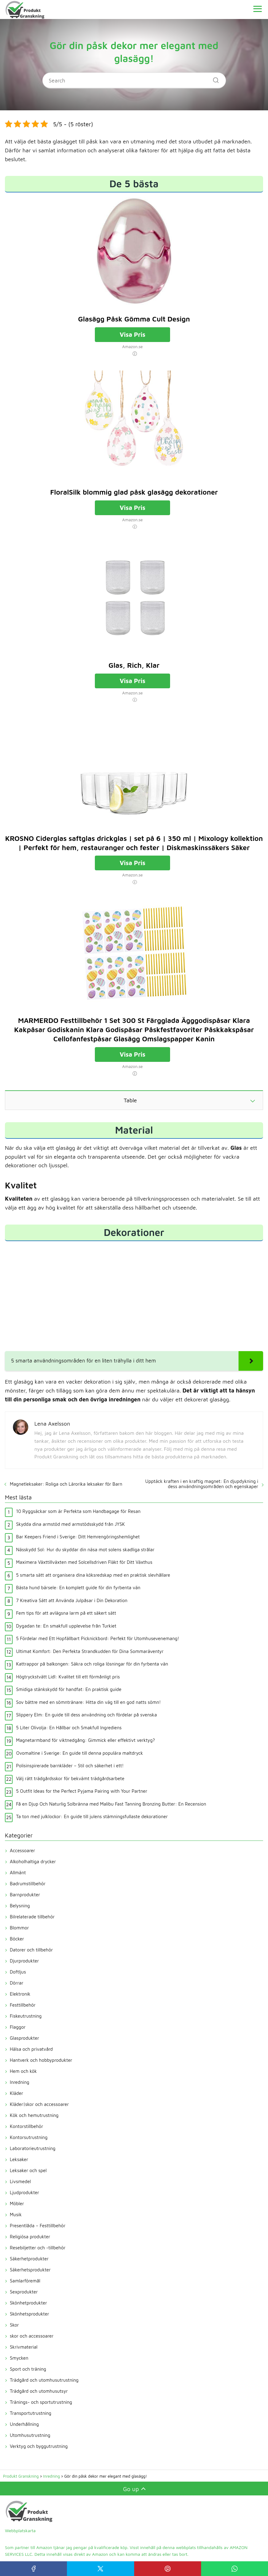  What do you see at coordinates (70, 1524) in the screenshot?
I see `Skydda dina armstöd med armstödsskydd från JYSK` at bounding box center [70, 1524].